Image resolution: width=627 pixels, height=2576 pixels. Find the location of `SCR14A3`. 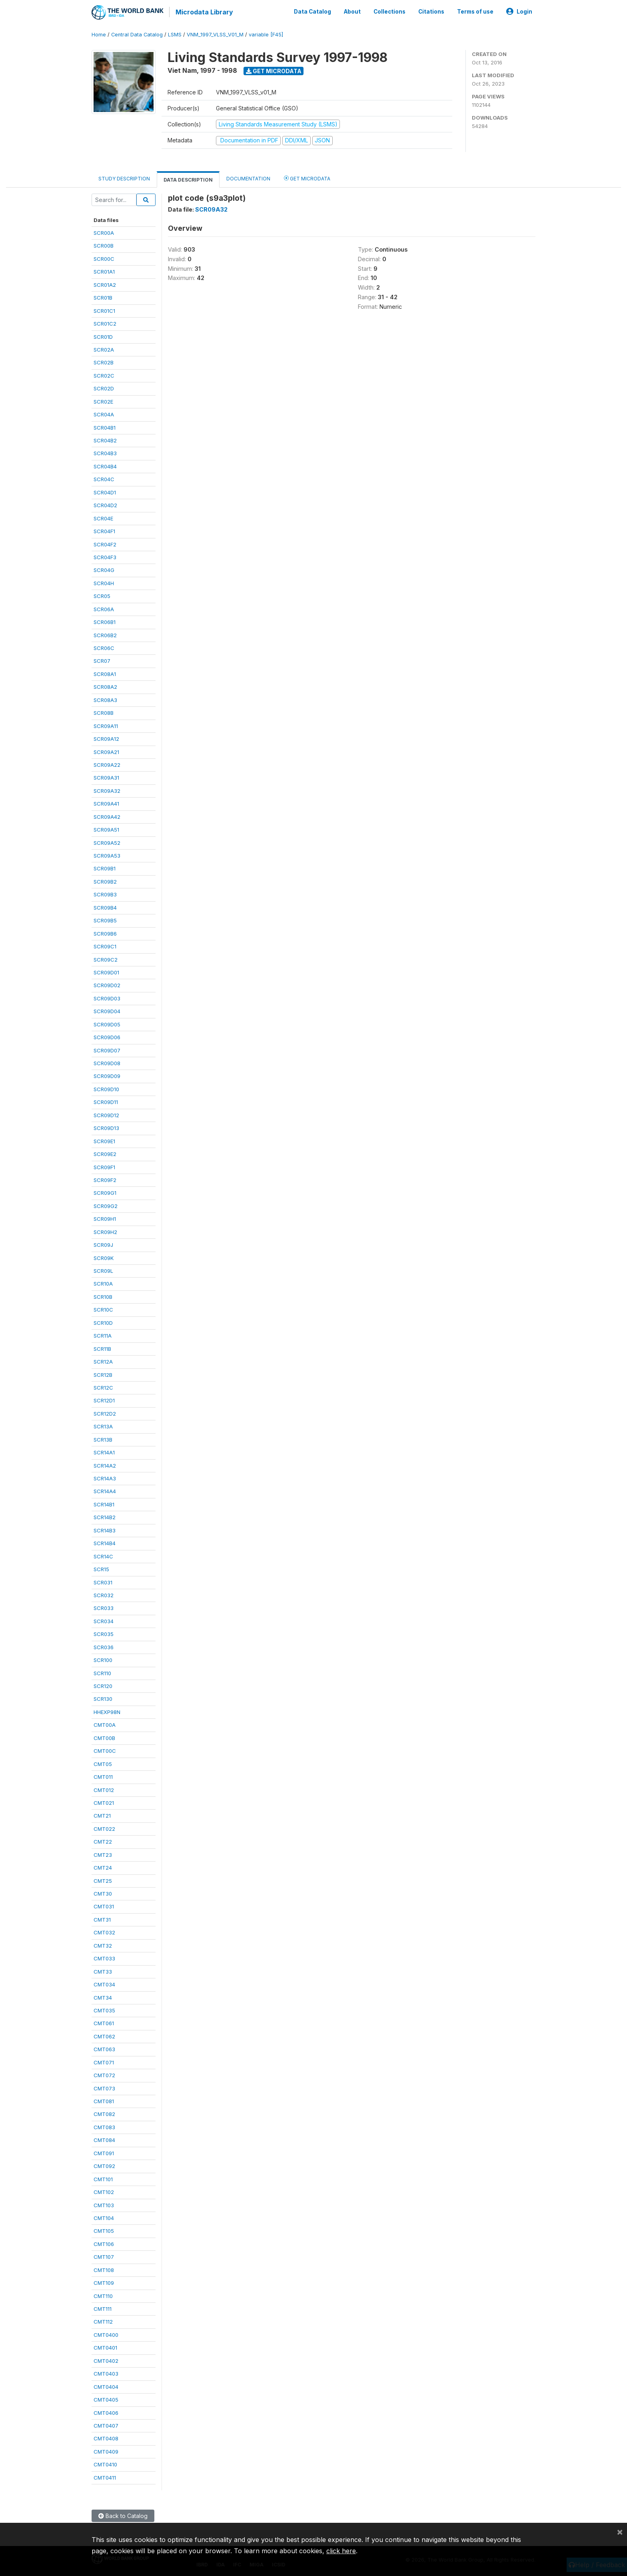

SCR14A3 is located at coordinates (105, 1477).